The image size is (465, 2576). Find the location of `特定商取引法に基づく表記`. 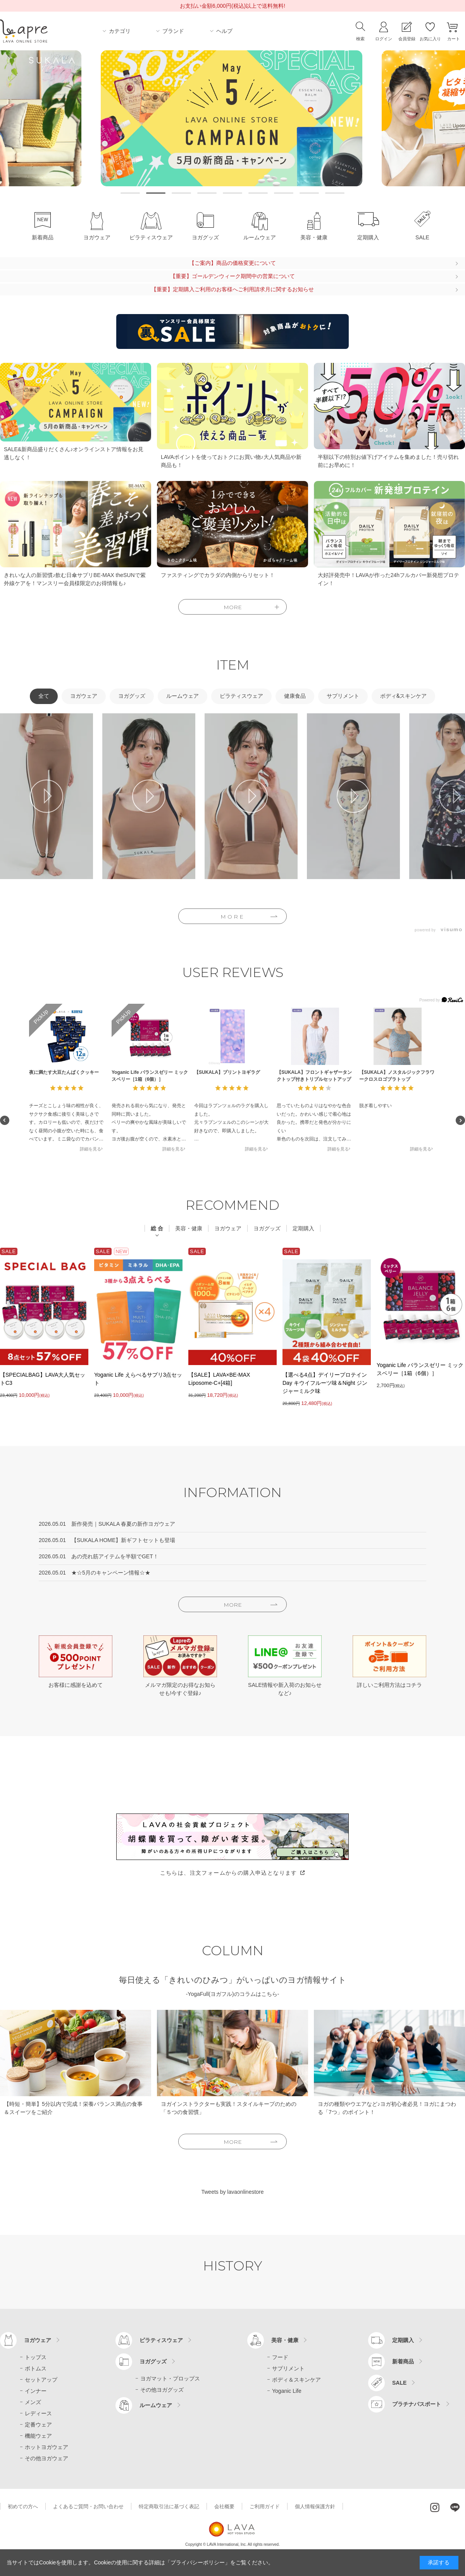

特定商取引法に基づく表記 is located at coordinates (169, 2506).